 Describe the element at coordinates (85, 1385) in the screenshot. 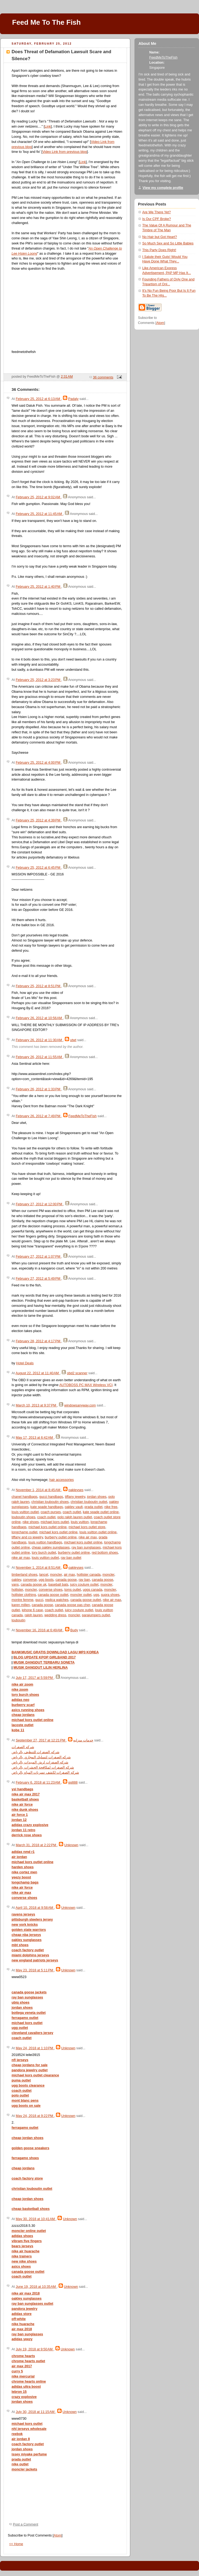

I see `AUTOBOSS PC MAX Wireless VCI` at that location.